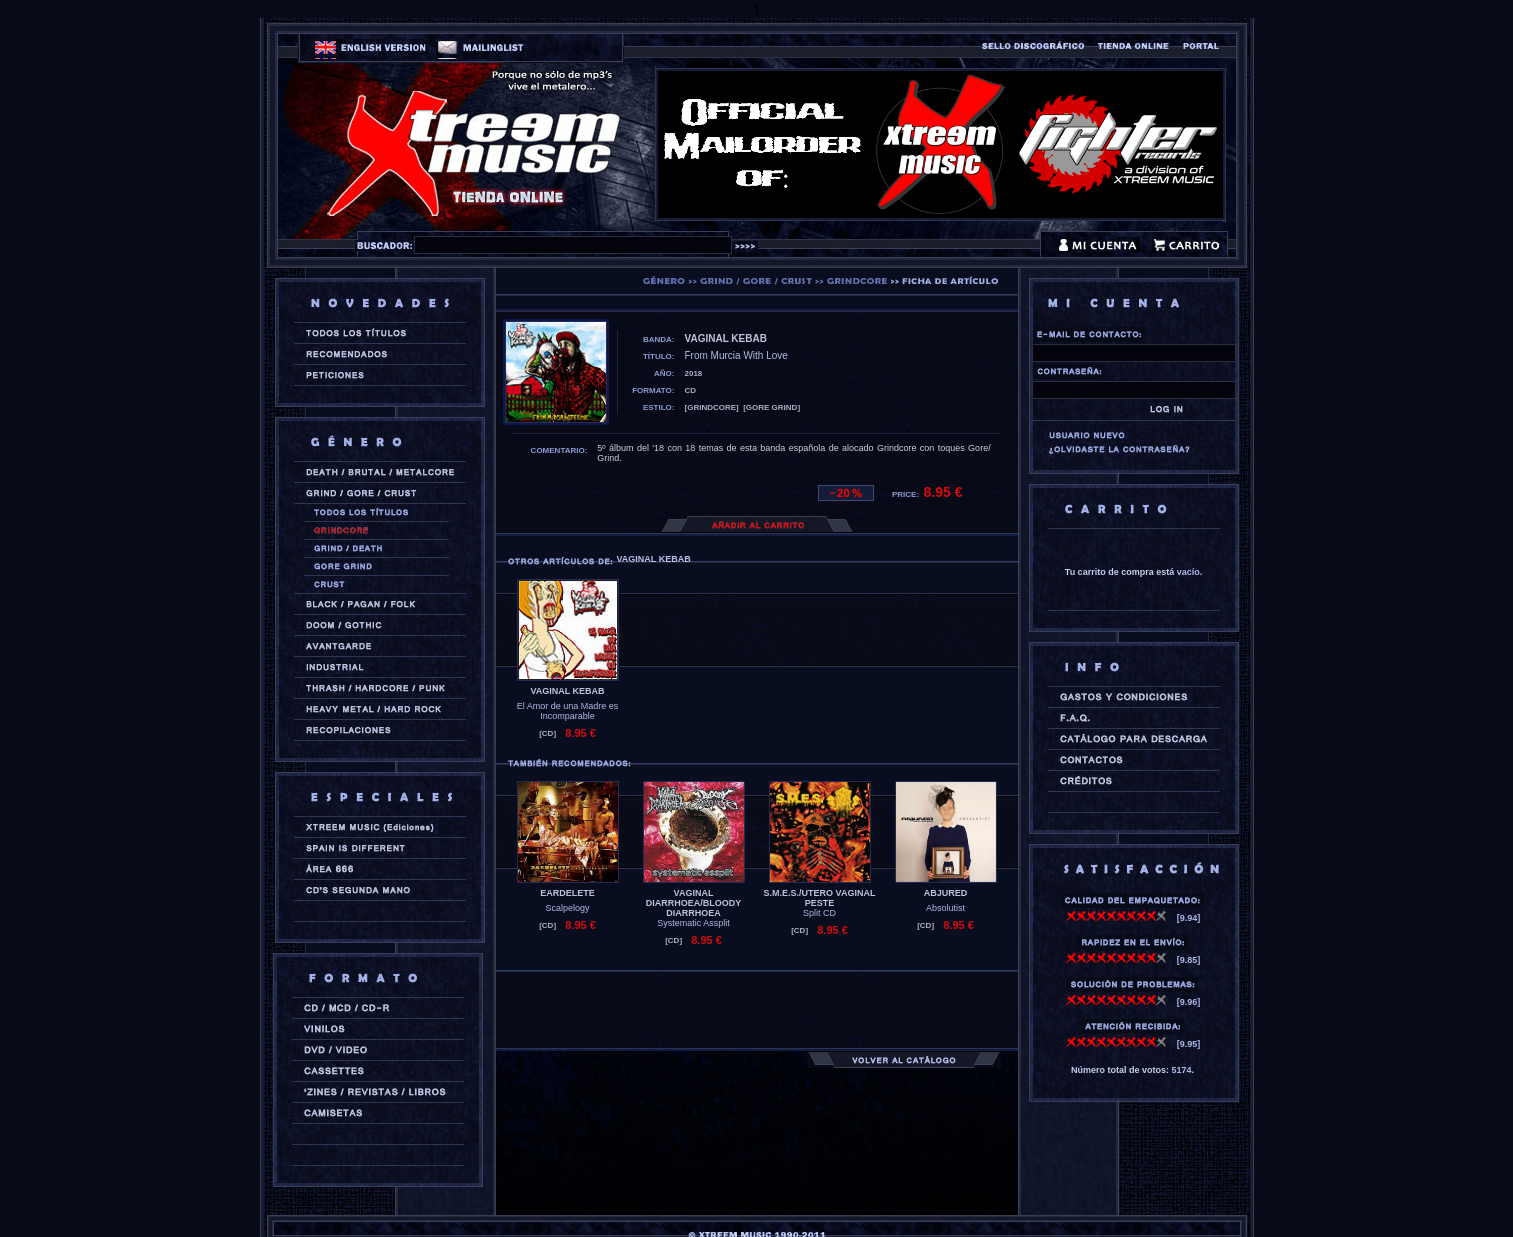 The width and height of the screenshot is (1513, 1237). Describe the element at coordinates (568, 711) in the screenshot. I see `El Amor de una Madre es Incomparable` at that location.